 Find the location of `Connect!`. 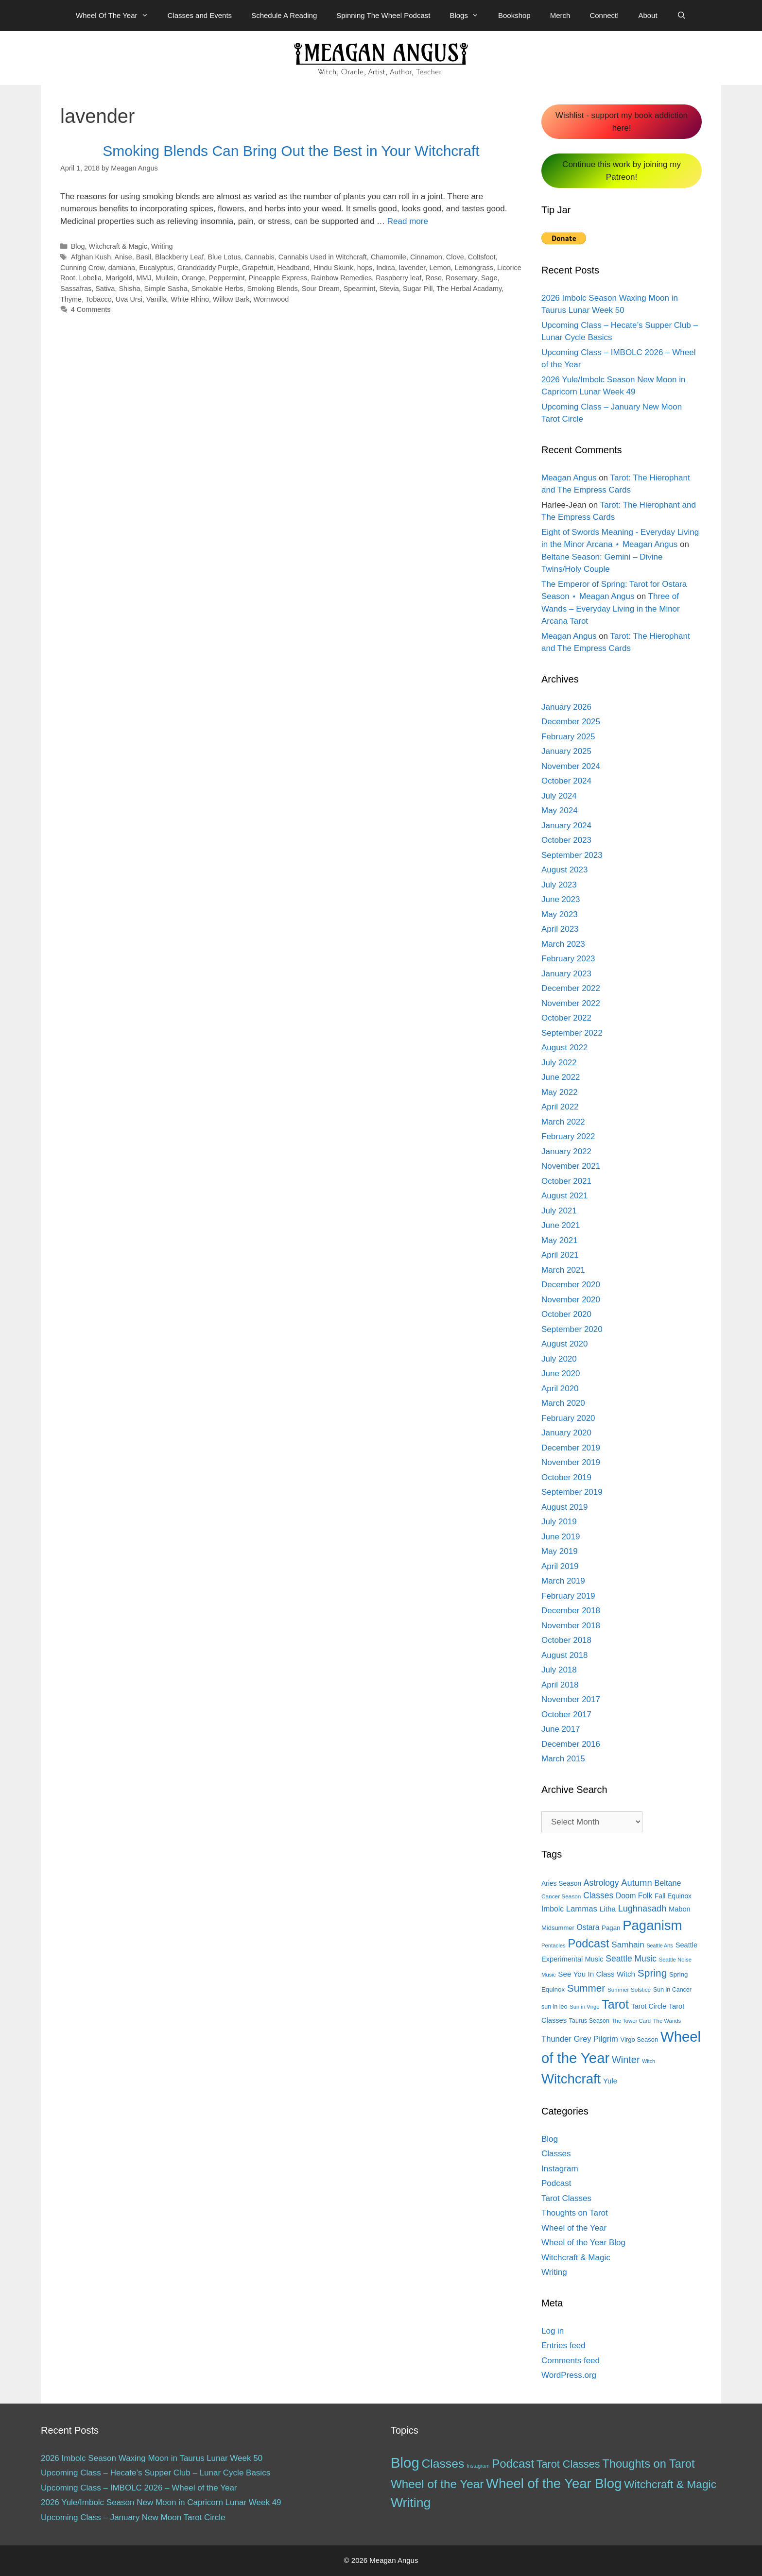

Connect! is located at coordinates (604, 15).